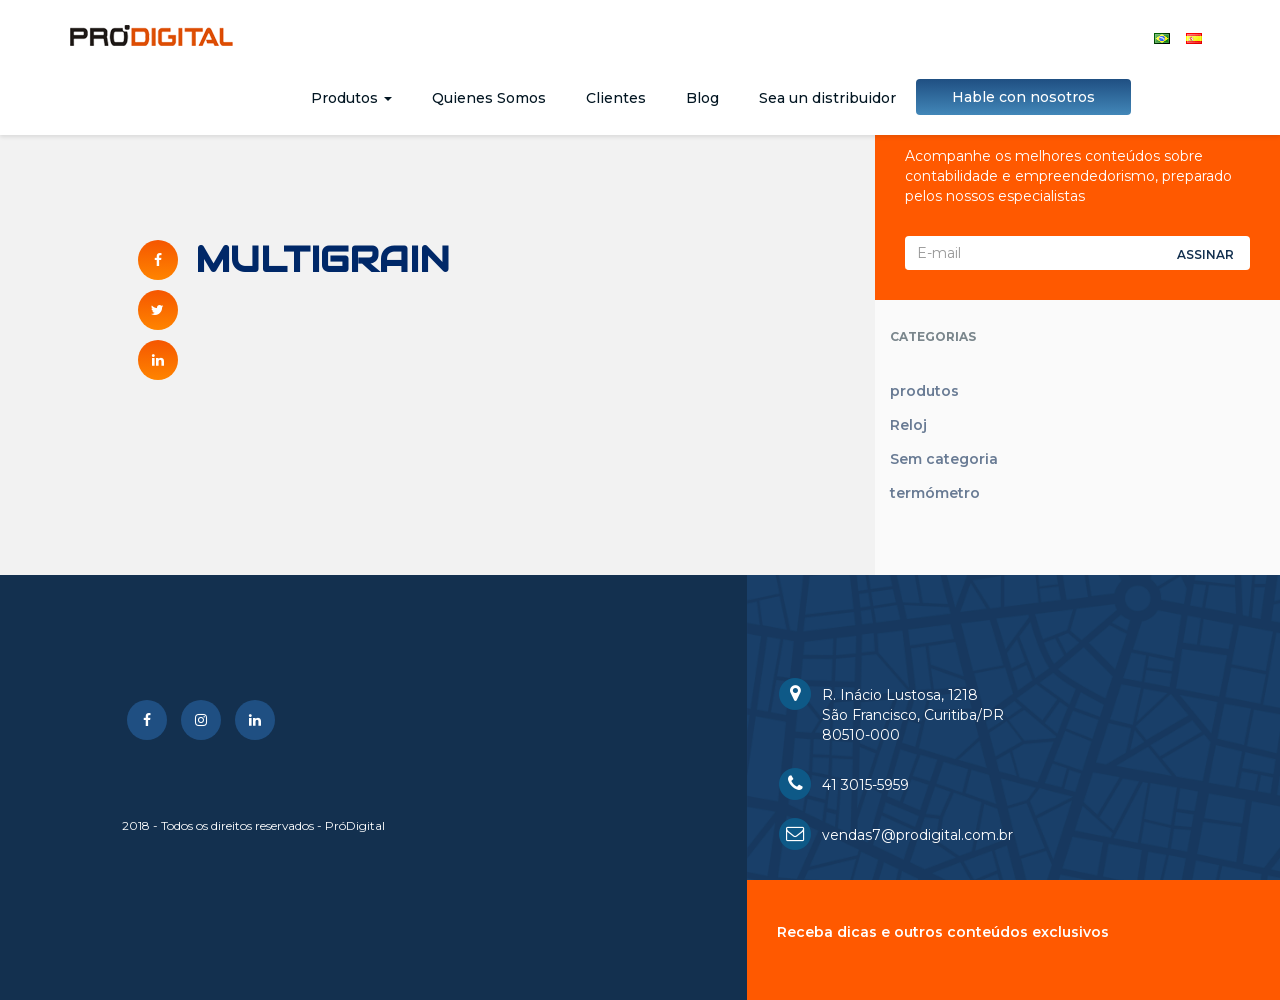 The image size is (1280, 1000). I want to click on Blog, so click(702, 98).